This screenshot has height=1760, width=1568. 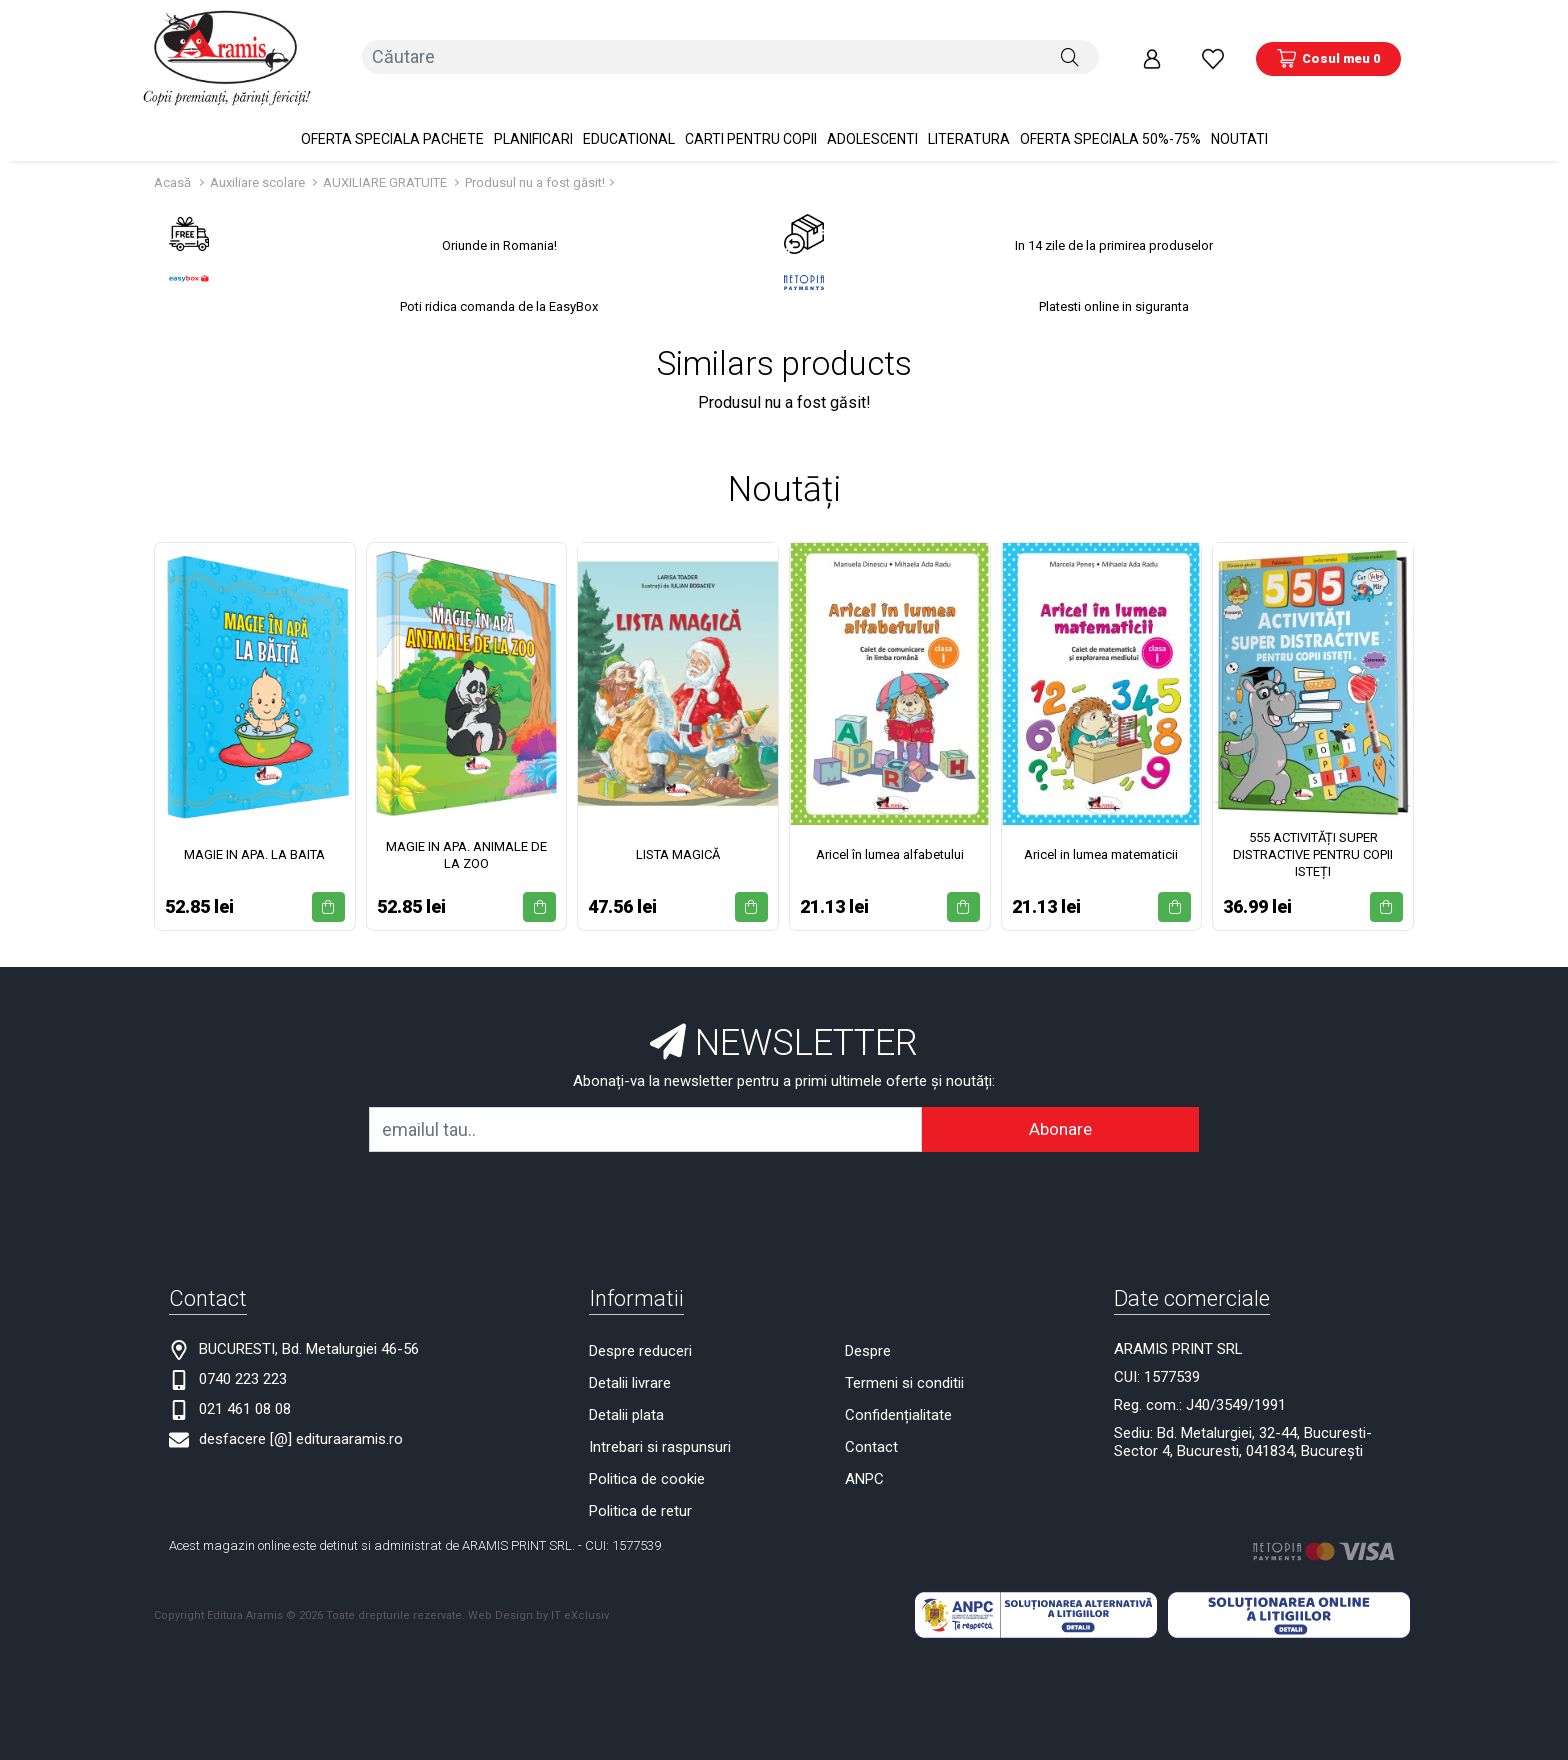 What do you see at coordinates (890, 835) in the screenshot?
I see `Aricel în lumea alfabetului` at bounding box center [890, 835].